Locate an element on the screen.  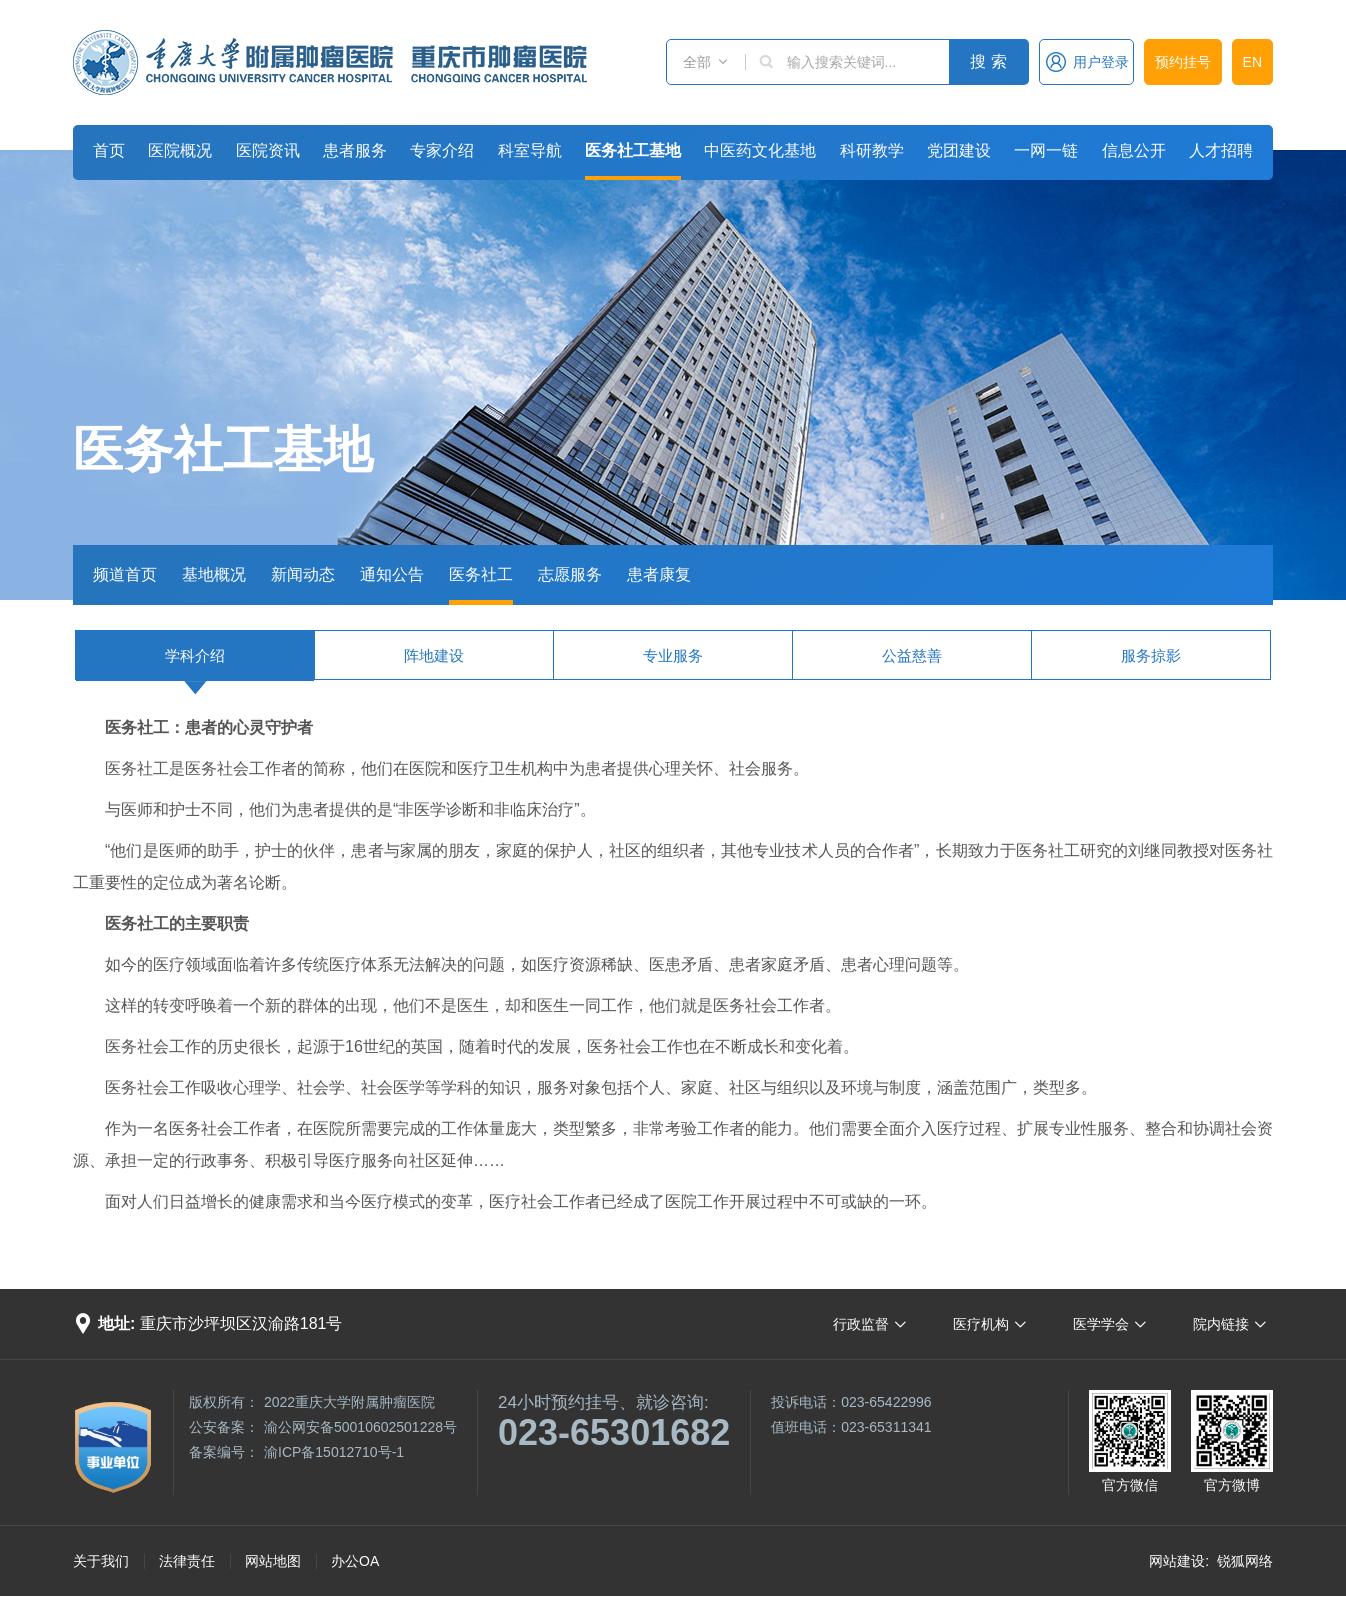
志愿服务 is located at coordinates (570, 574).